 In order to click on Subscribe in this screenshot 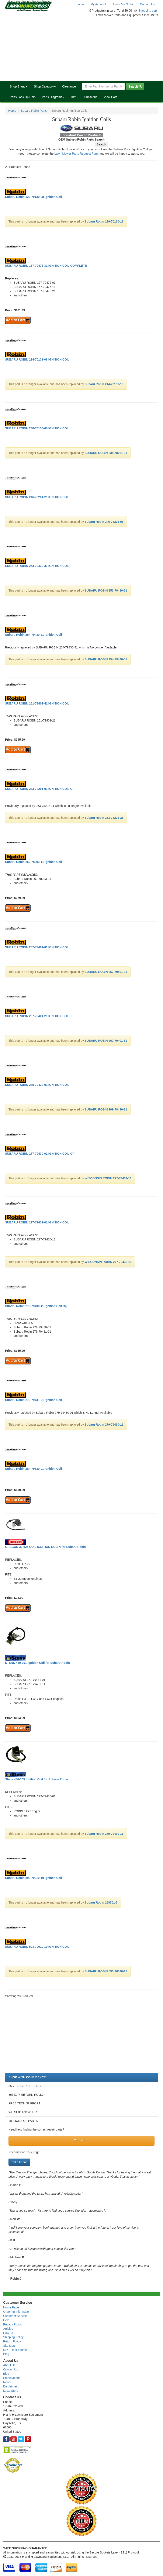, I will do `click(90, 97)`.